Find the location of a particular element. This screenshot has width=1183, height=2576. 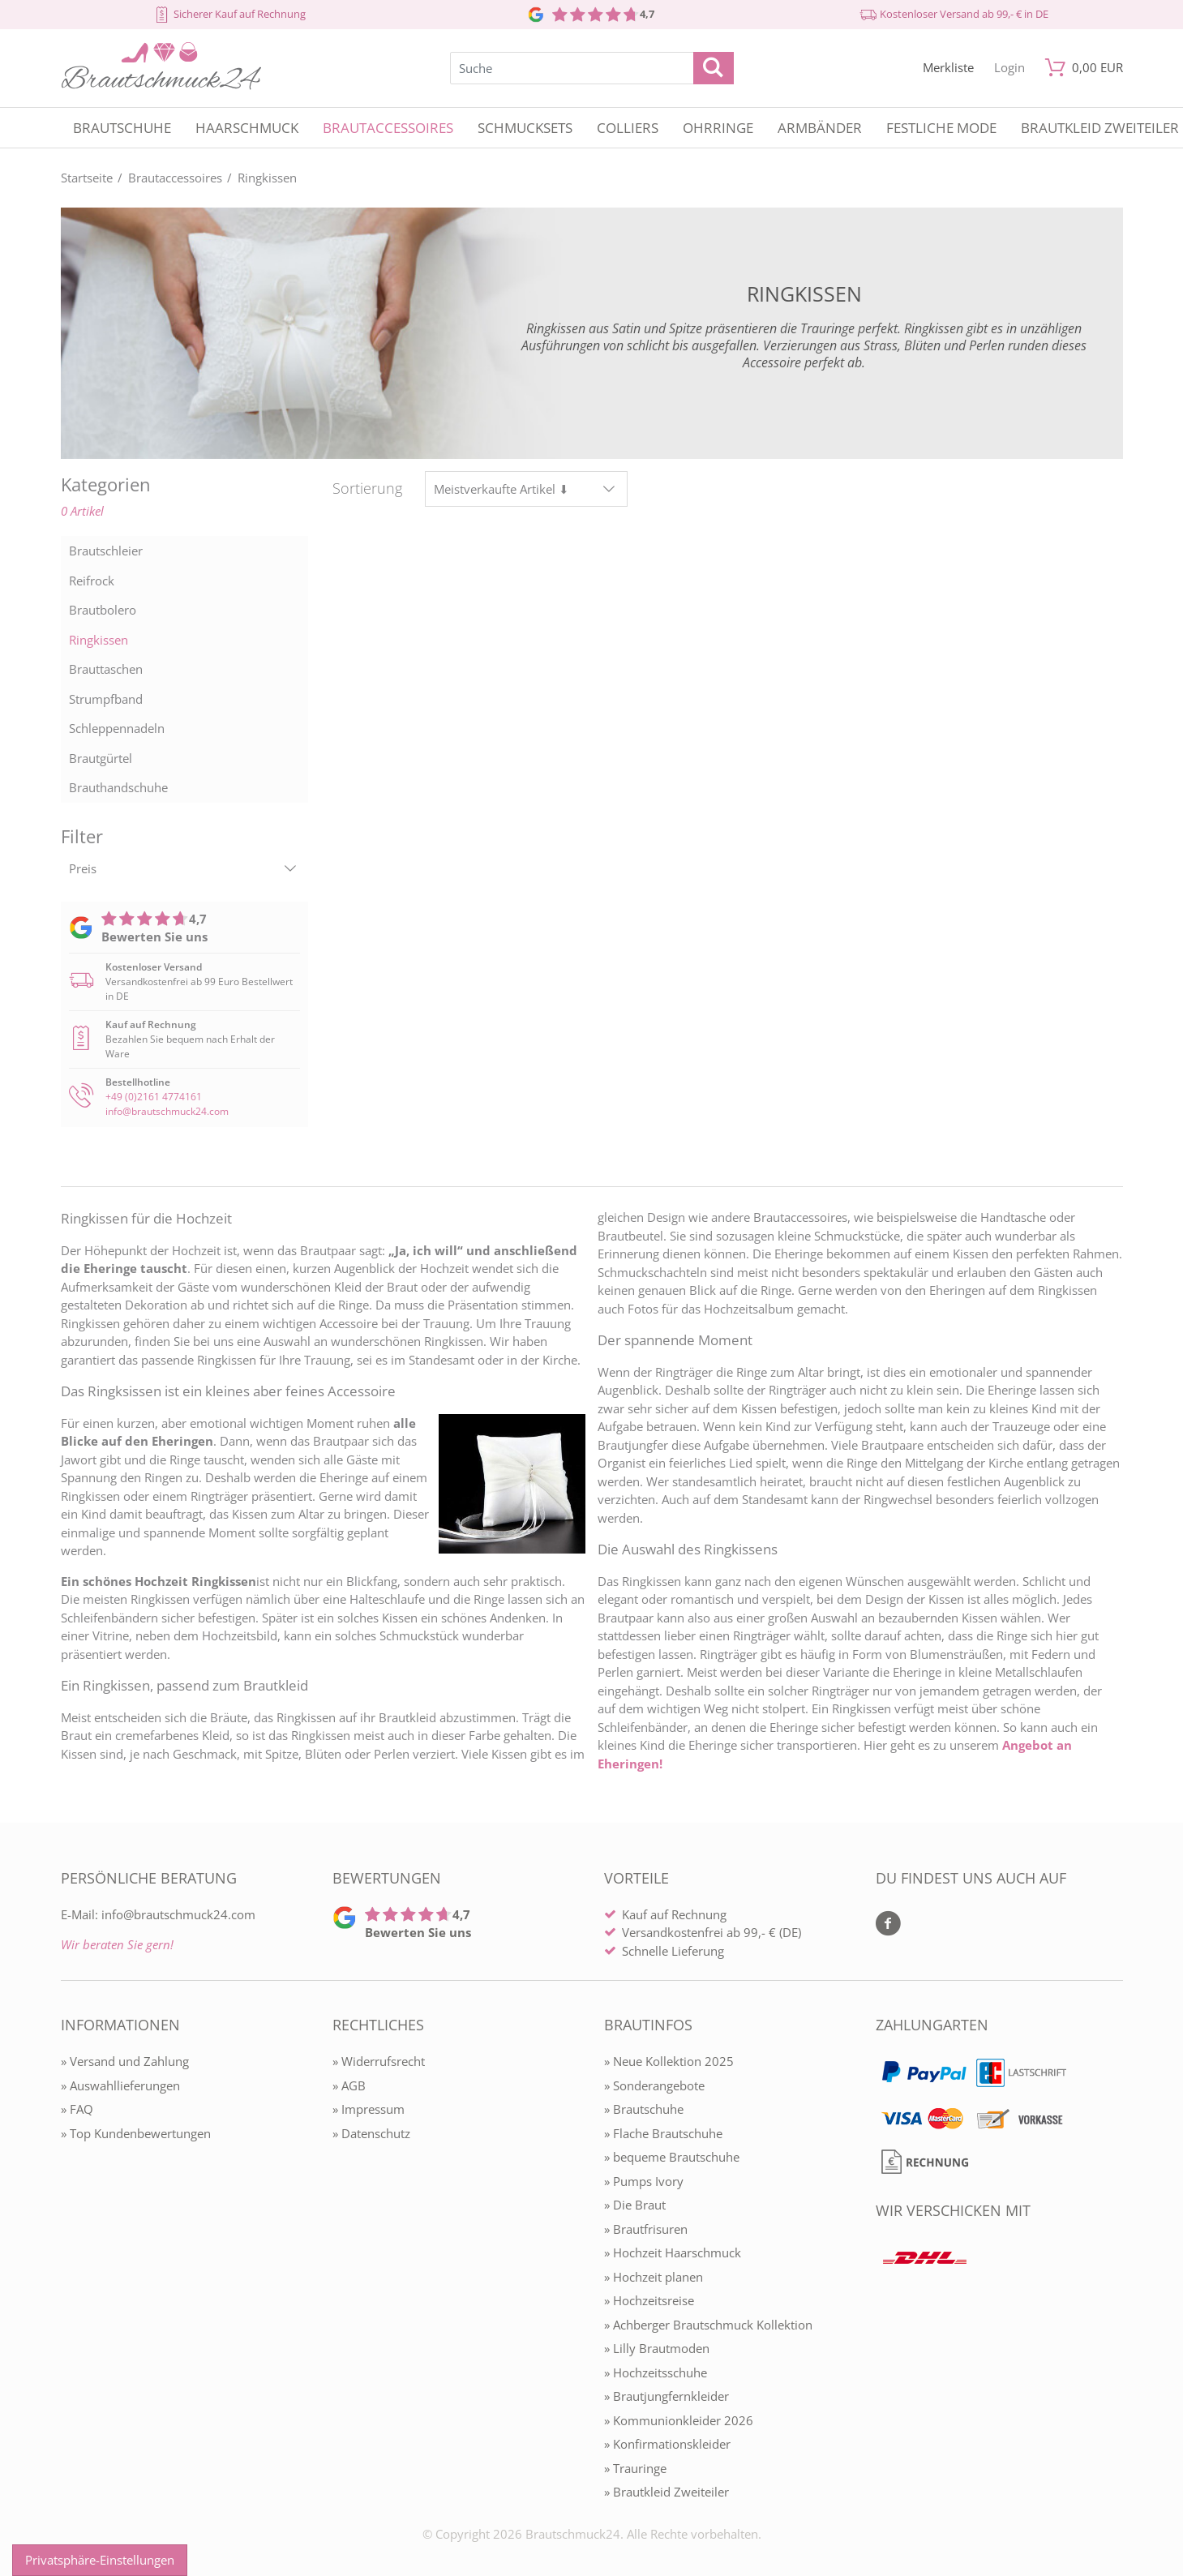

Brautgürtel is located at coordinates (100, 758).